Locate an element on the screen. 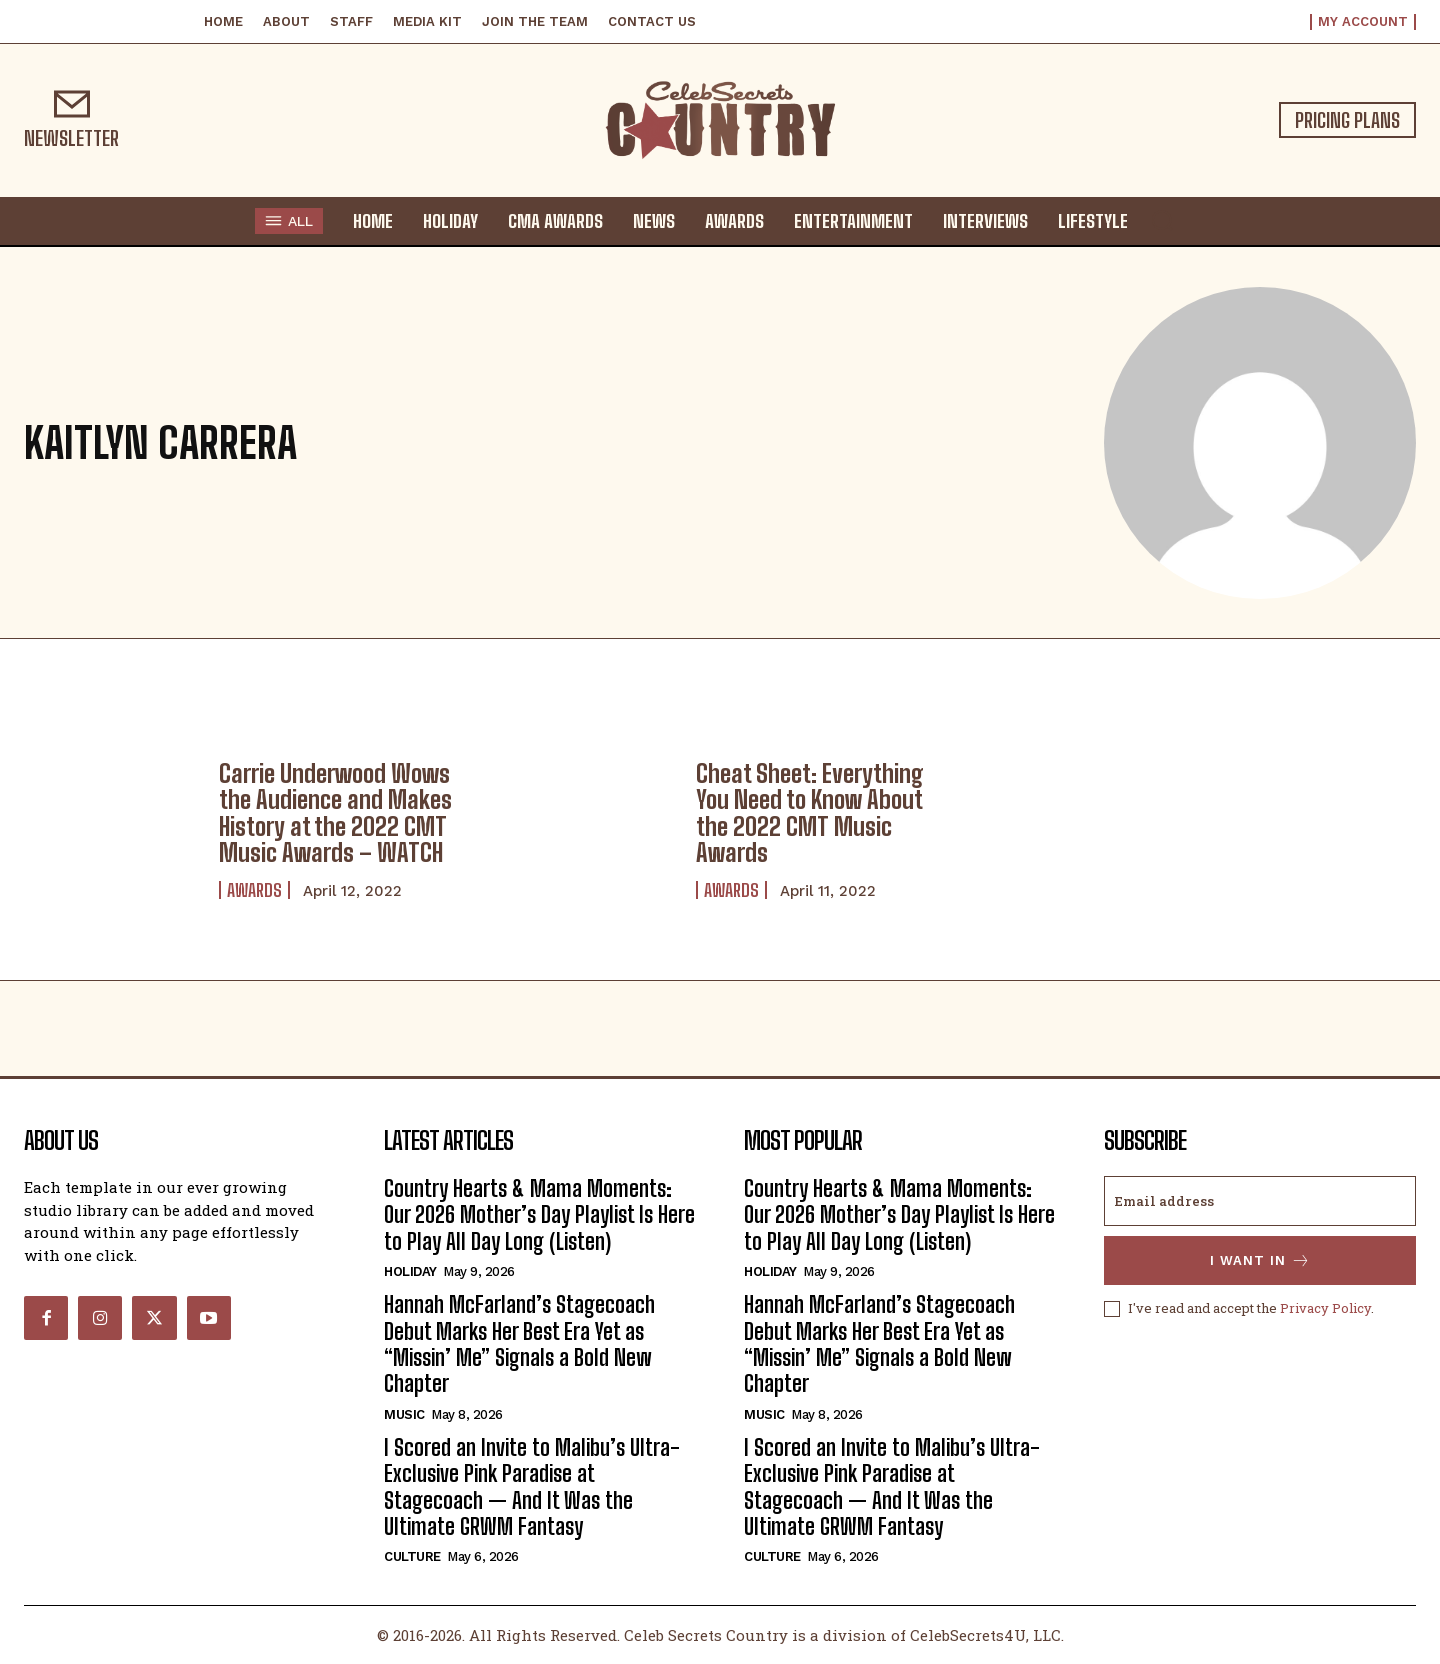  Hannah McFarland’s Stagecoach Debut Marks Her Best Era Yet as “Missin’ Me” Signals a Bold New Chapter is located at coordinates (519, 1344).